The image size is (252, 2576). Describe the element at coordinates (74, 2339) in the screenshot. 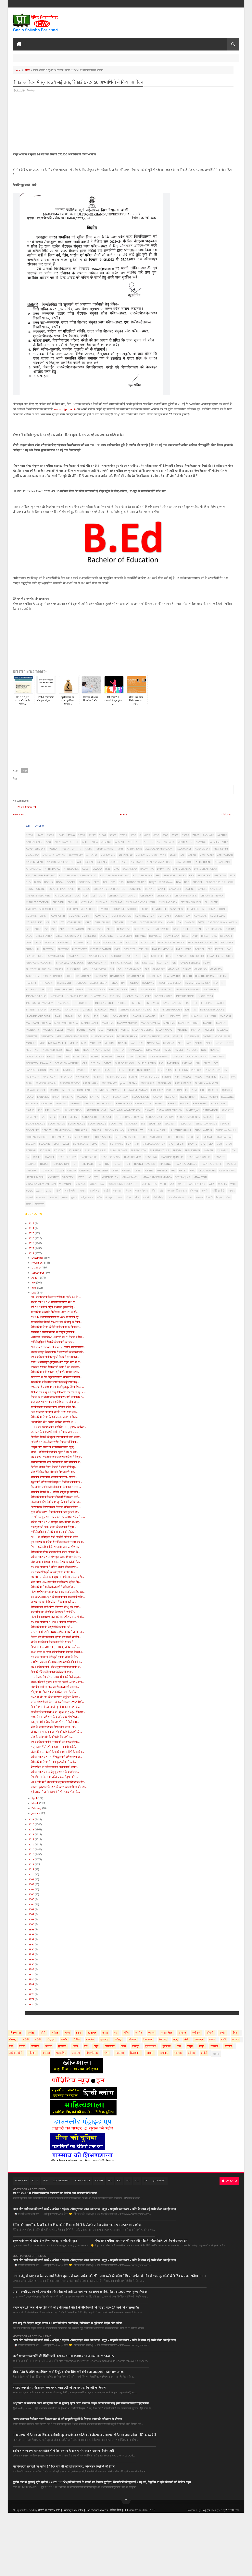

I see `Advertisement` at that location.